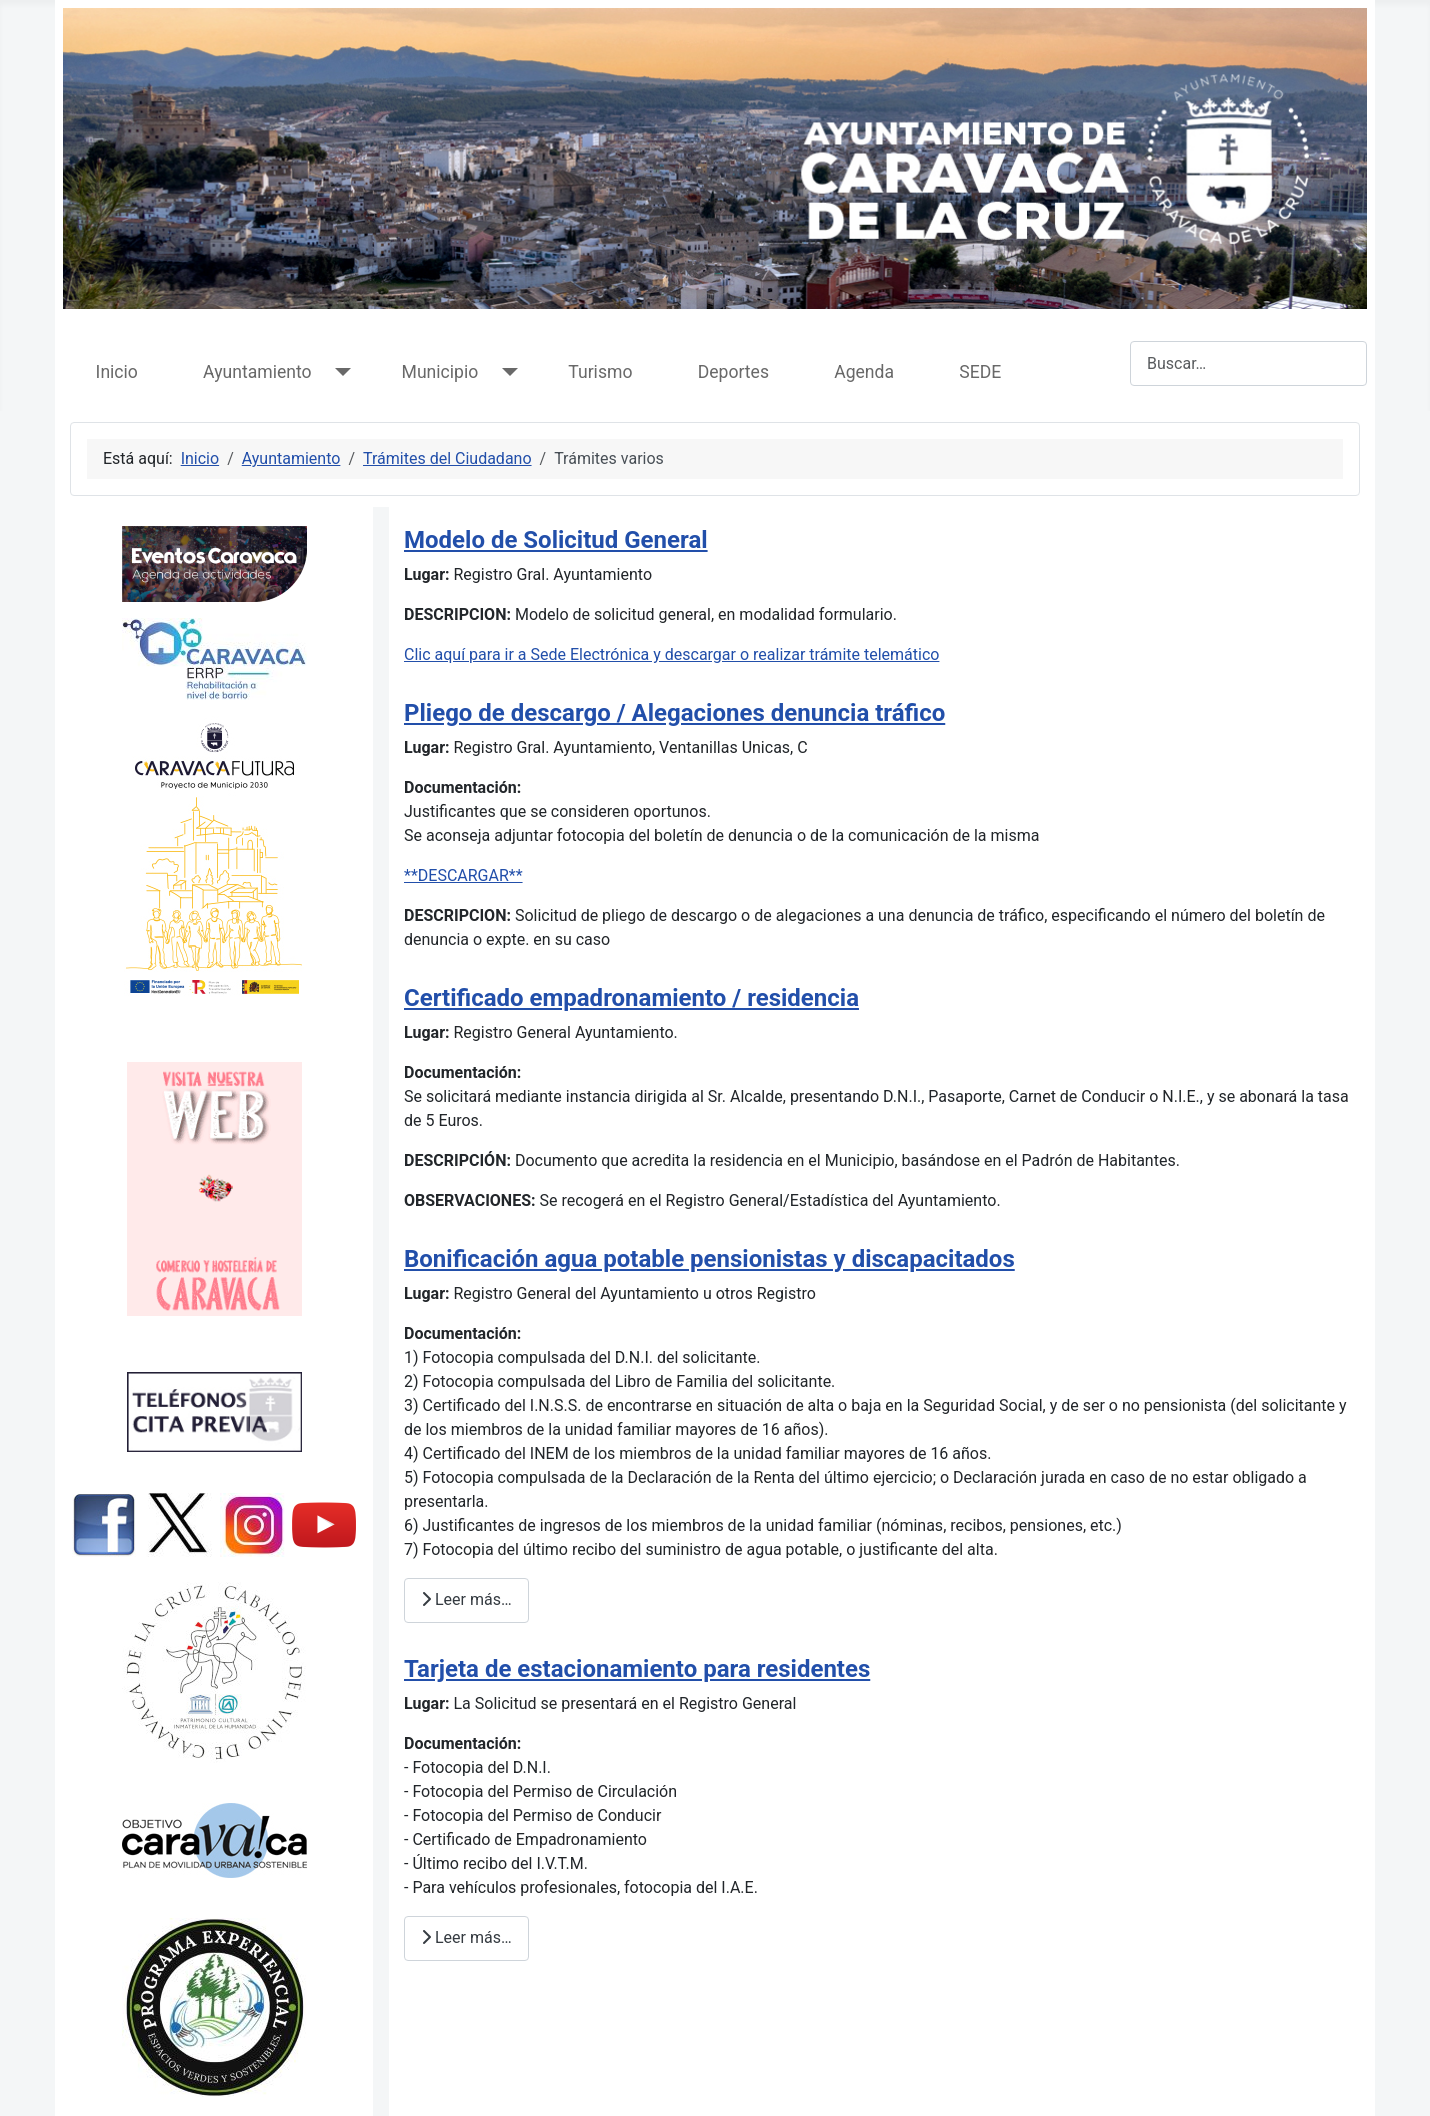 This screenshot has width=1430, height=2116. What do you see at coordinates (1248, 363) in the screenshot?
I see `[combobox]` at bounding box center [1248, 363].